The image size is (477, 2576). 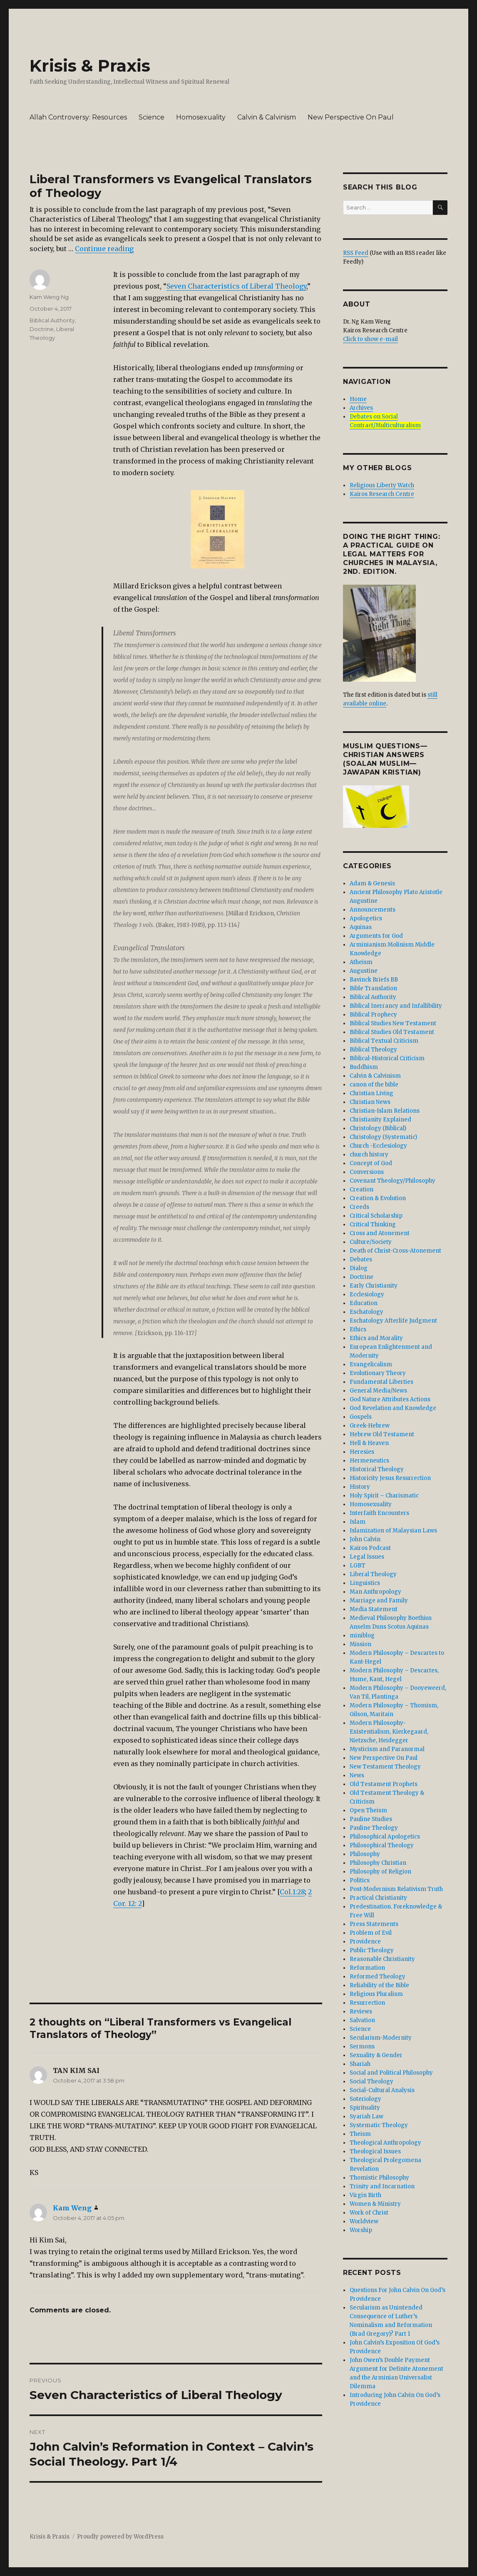 What do you see at coordinates (364, 2221) in the screenshot?
I see `Worldview` at bounding box center [364, 2221].